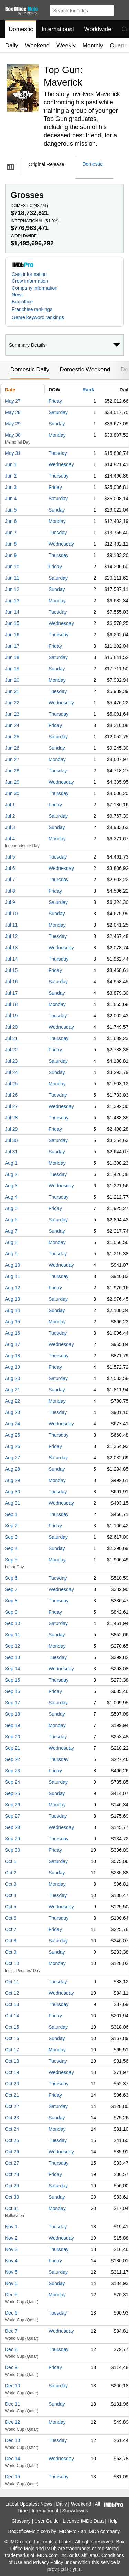  Describe the element at coordinates (12, 2404) in the screenshot. I see `Dec 11` at that location.